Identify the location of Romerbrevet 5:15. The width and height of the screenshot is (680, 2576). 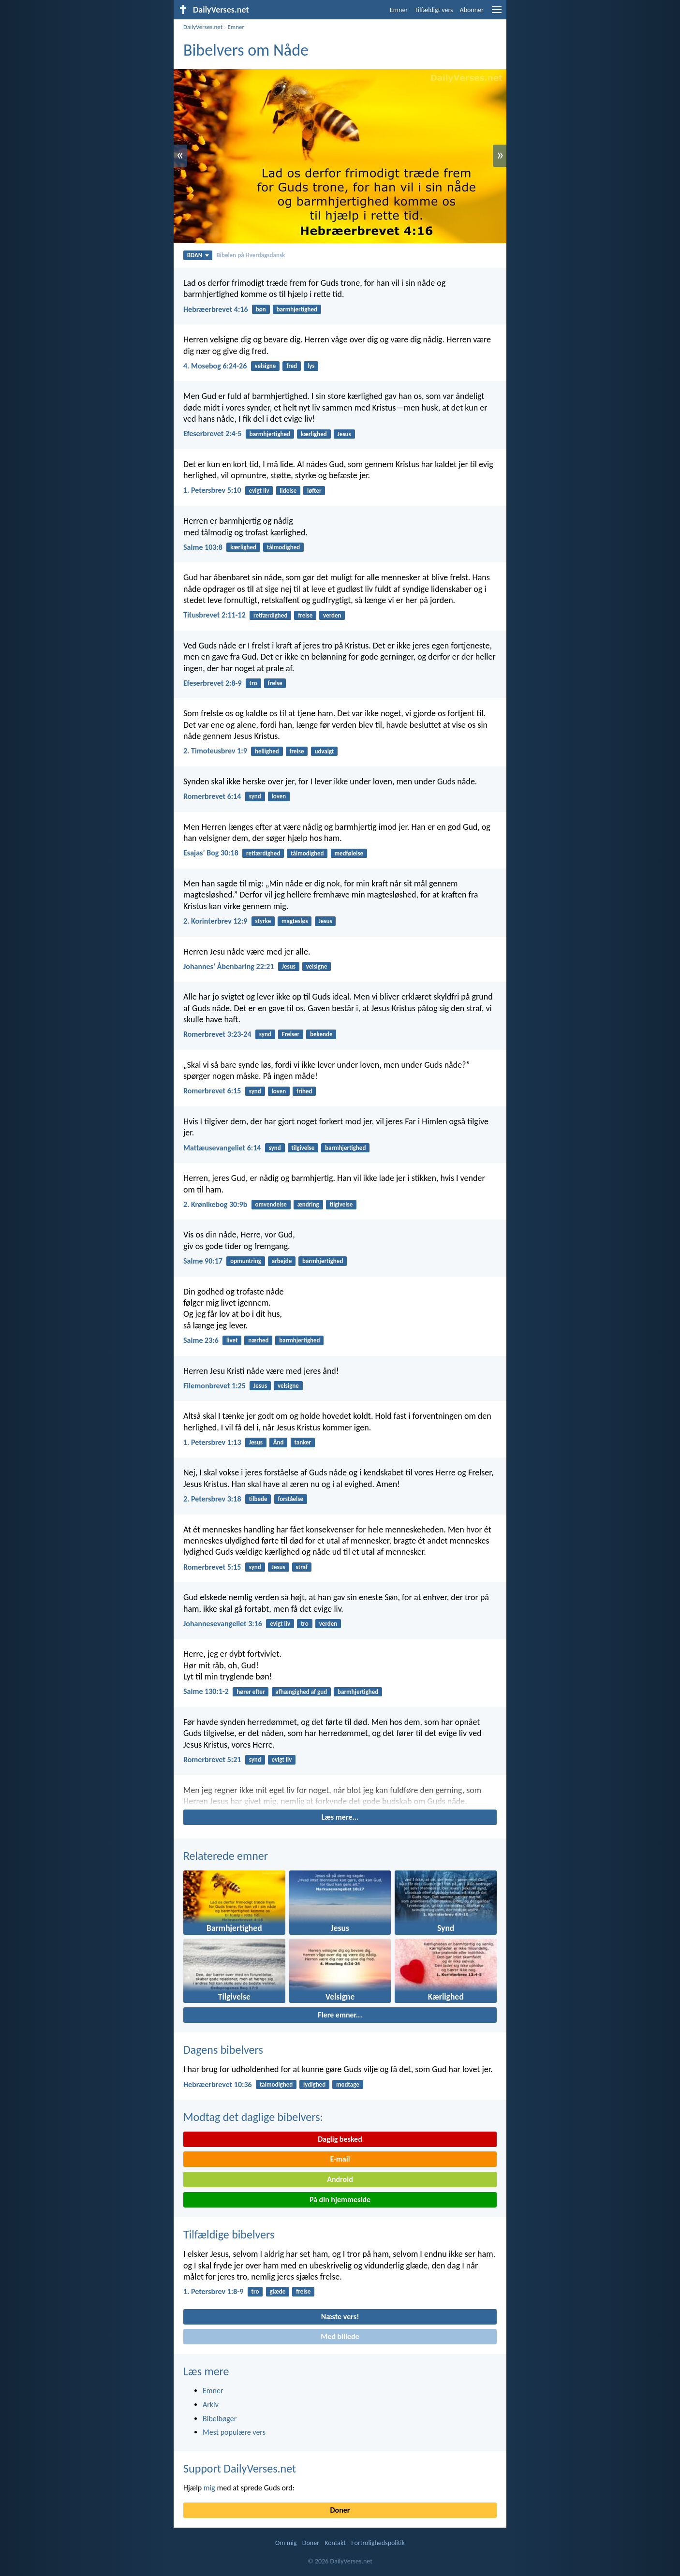
(212, 1567).